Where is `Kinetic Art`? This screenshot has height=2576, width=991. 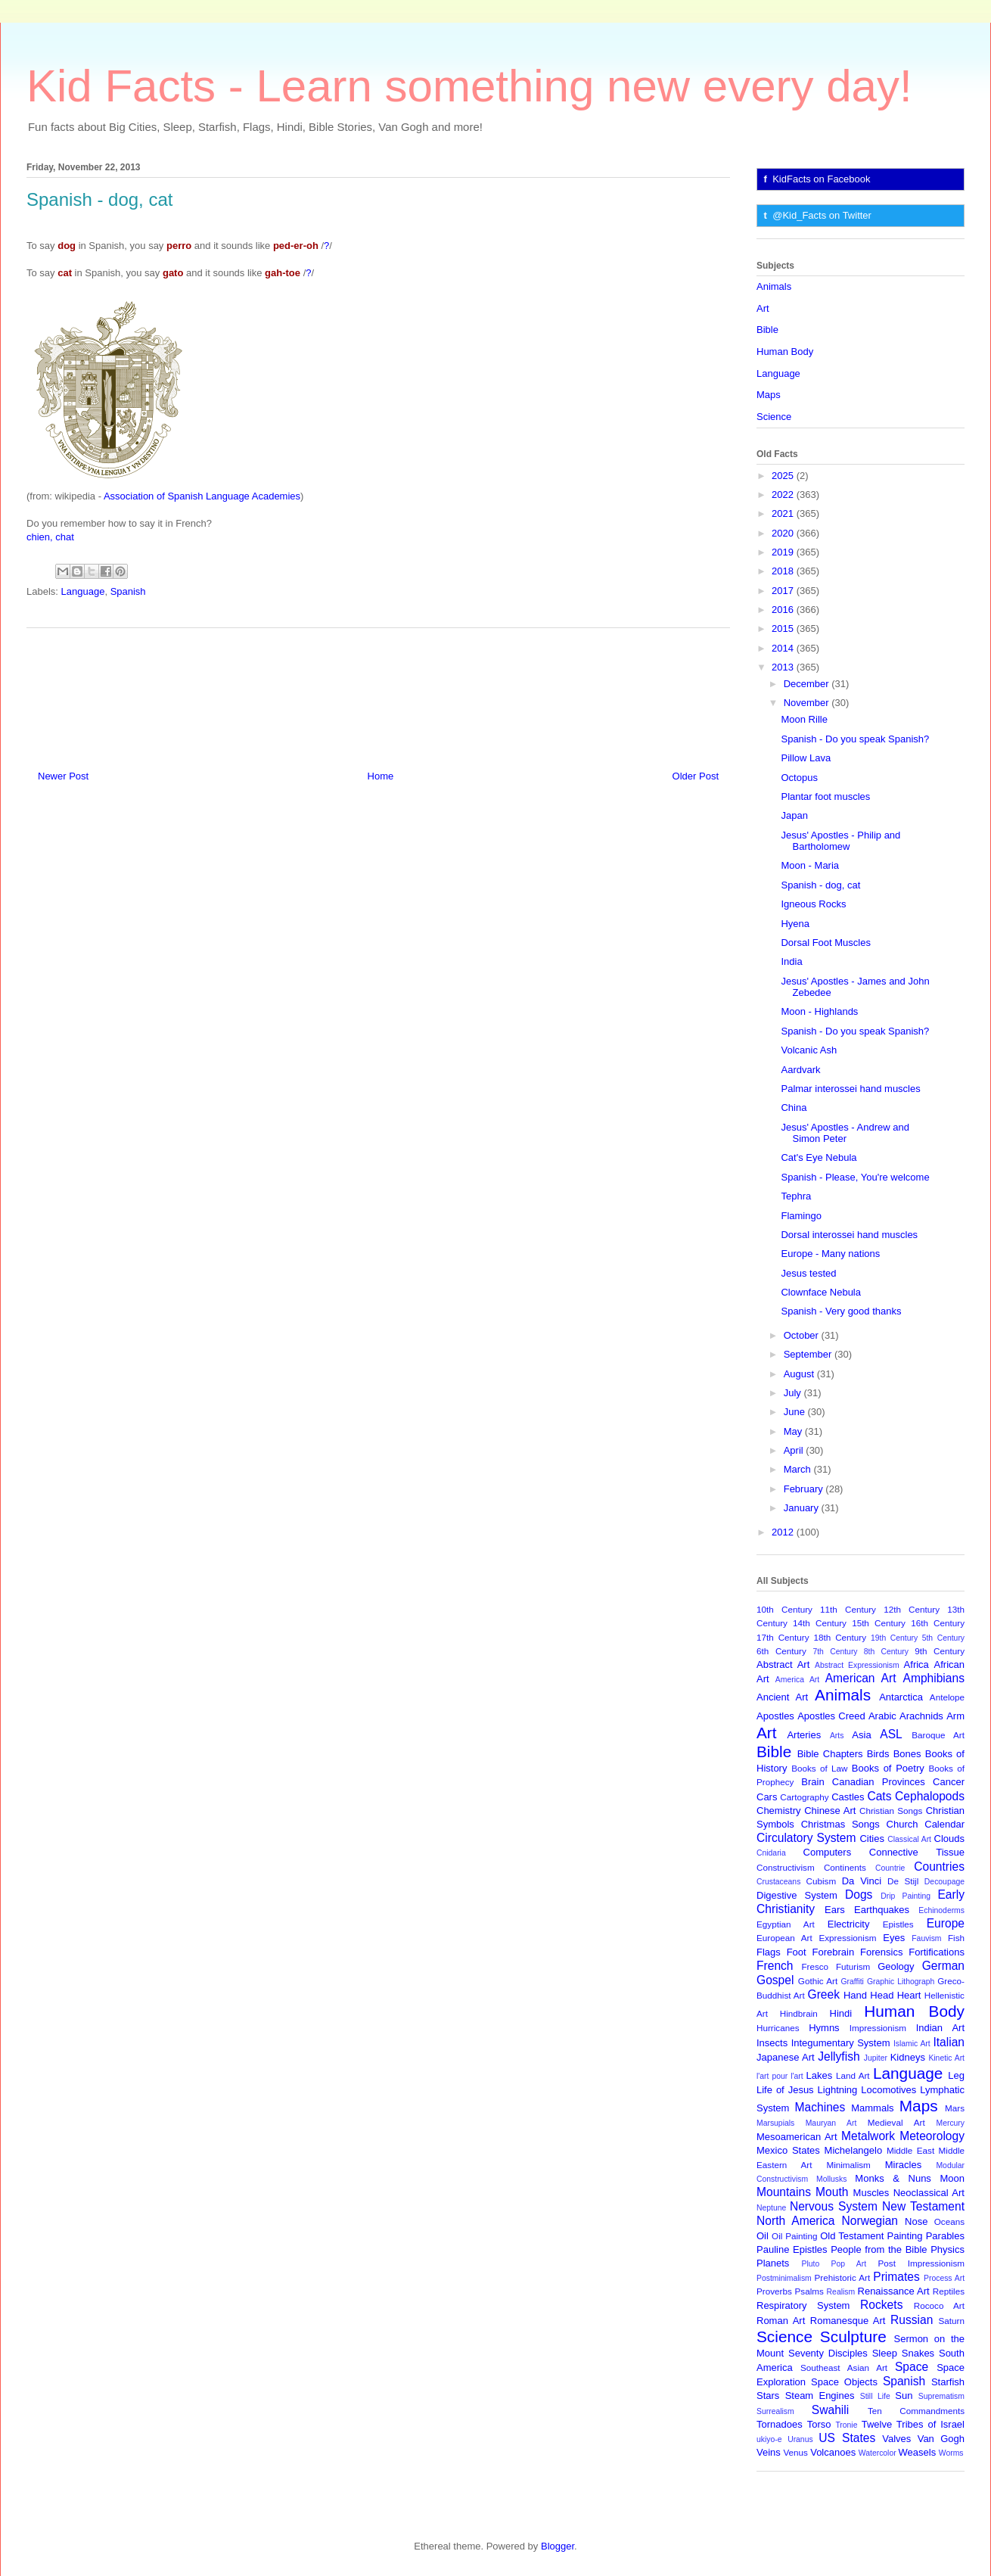 Kinetic Art is located at coordinates (946, 2058).